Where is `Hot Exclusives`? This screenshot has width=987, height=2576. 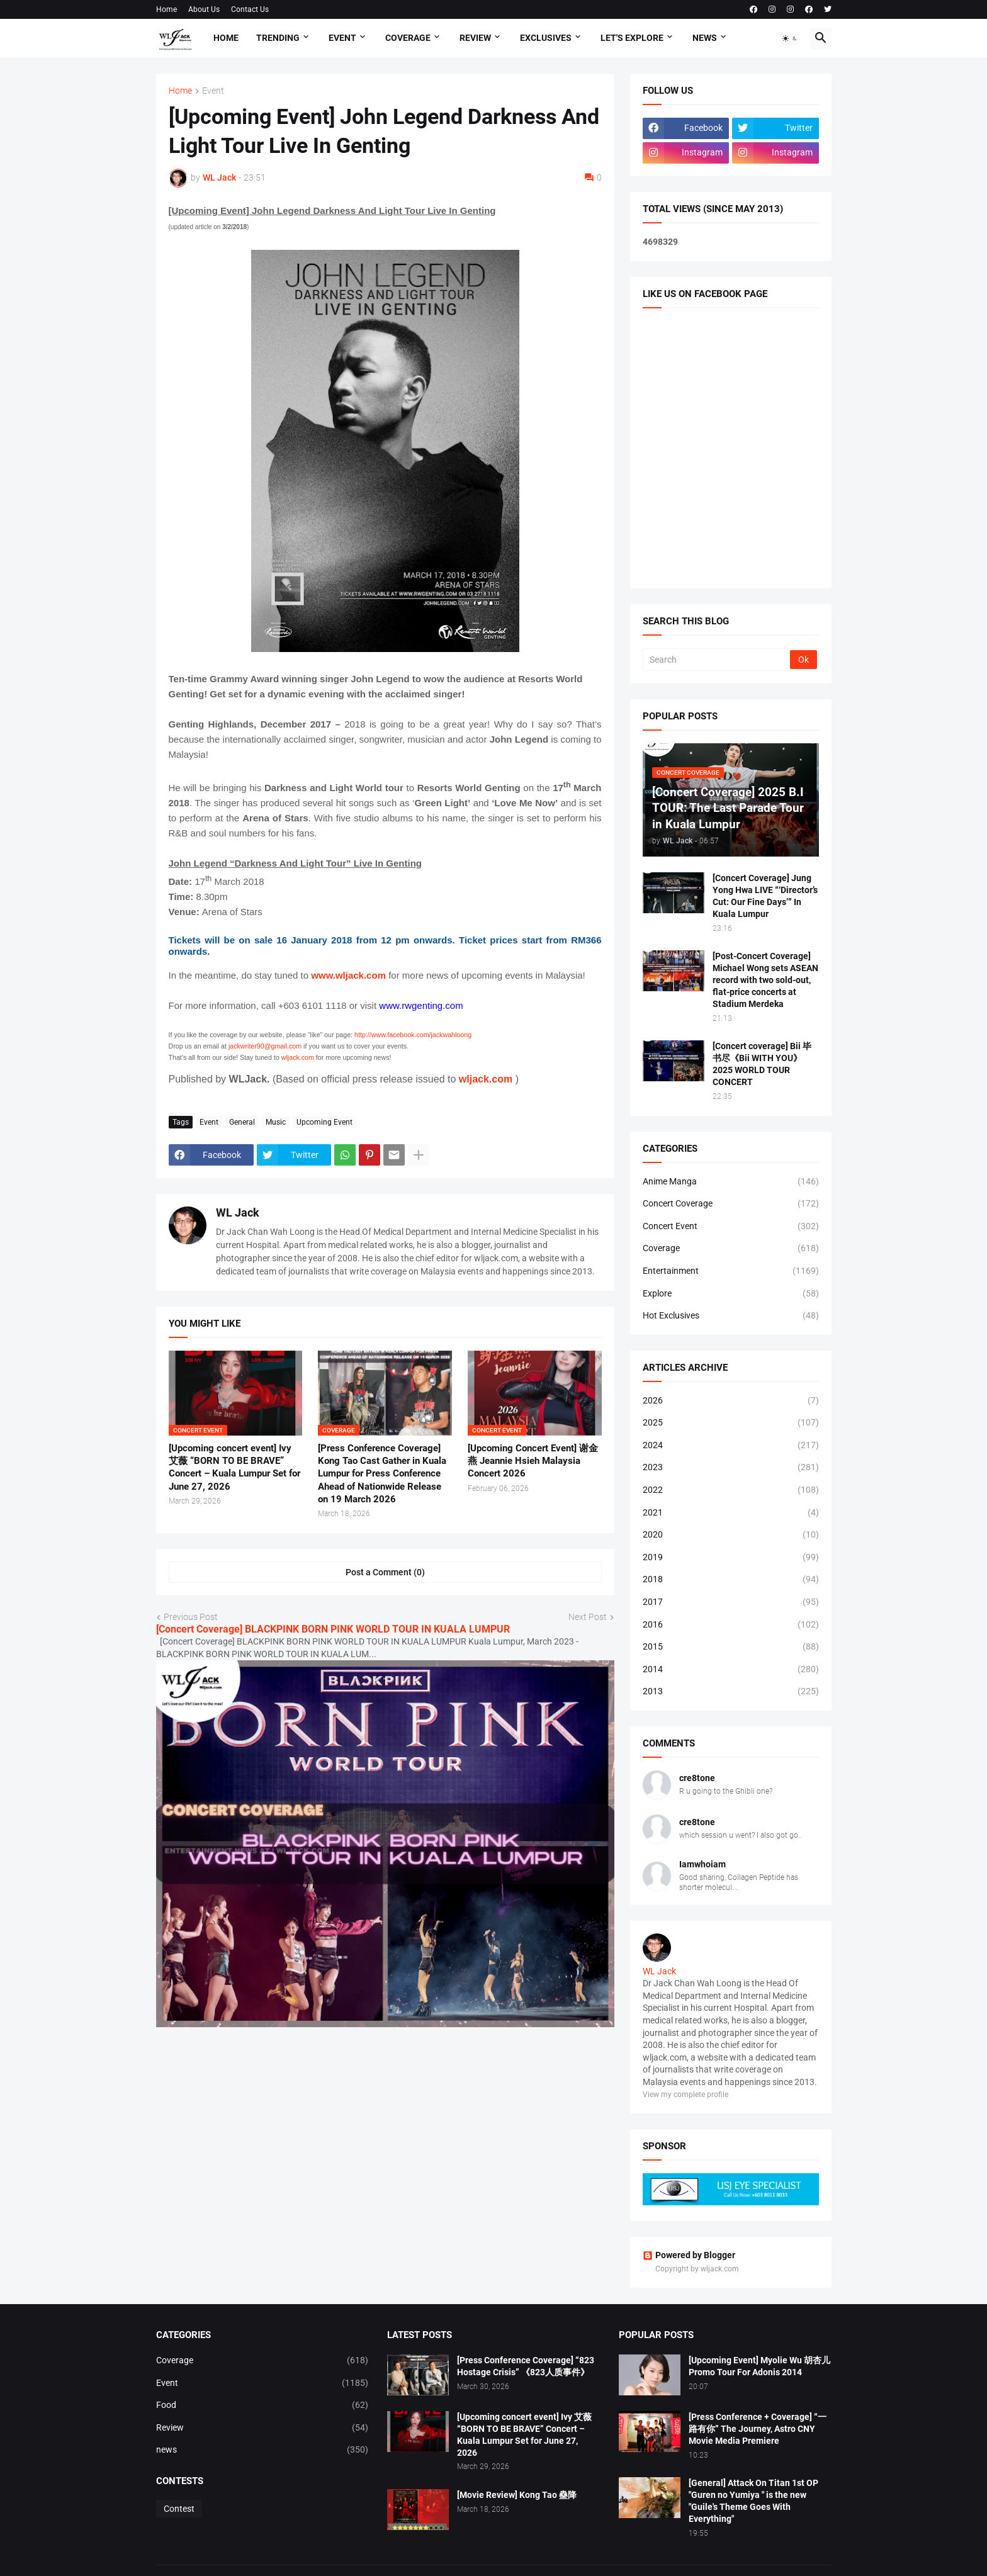
Hot Exclusives is located at coordinates (731, 1316).